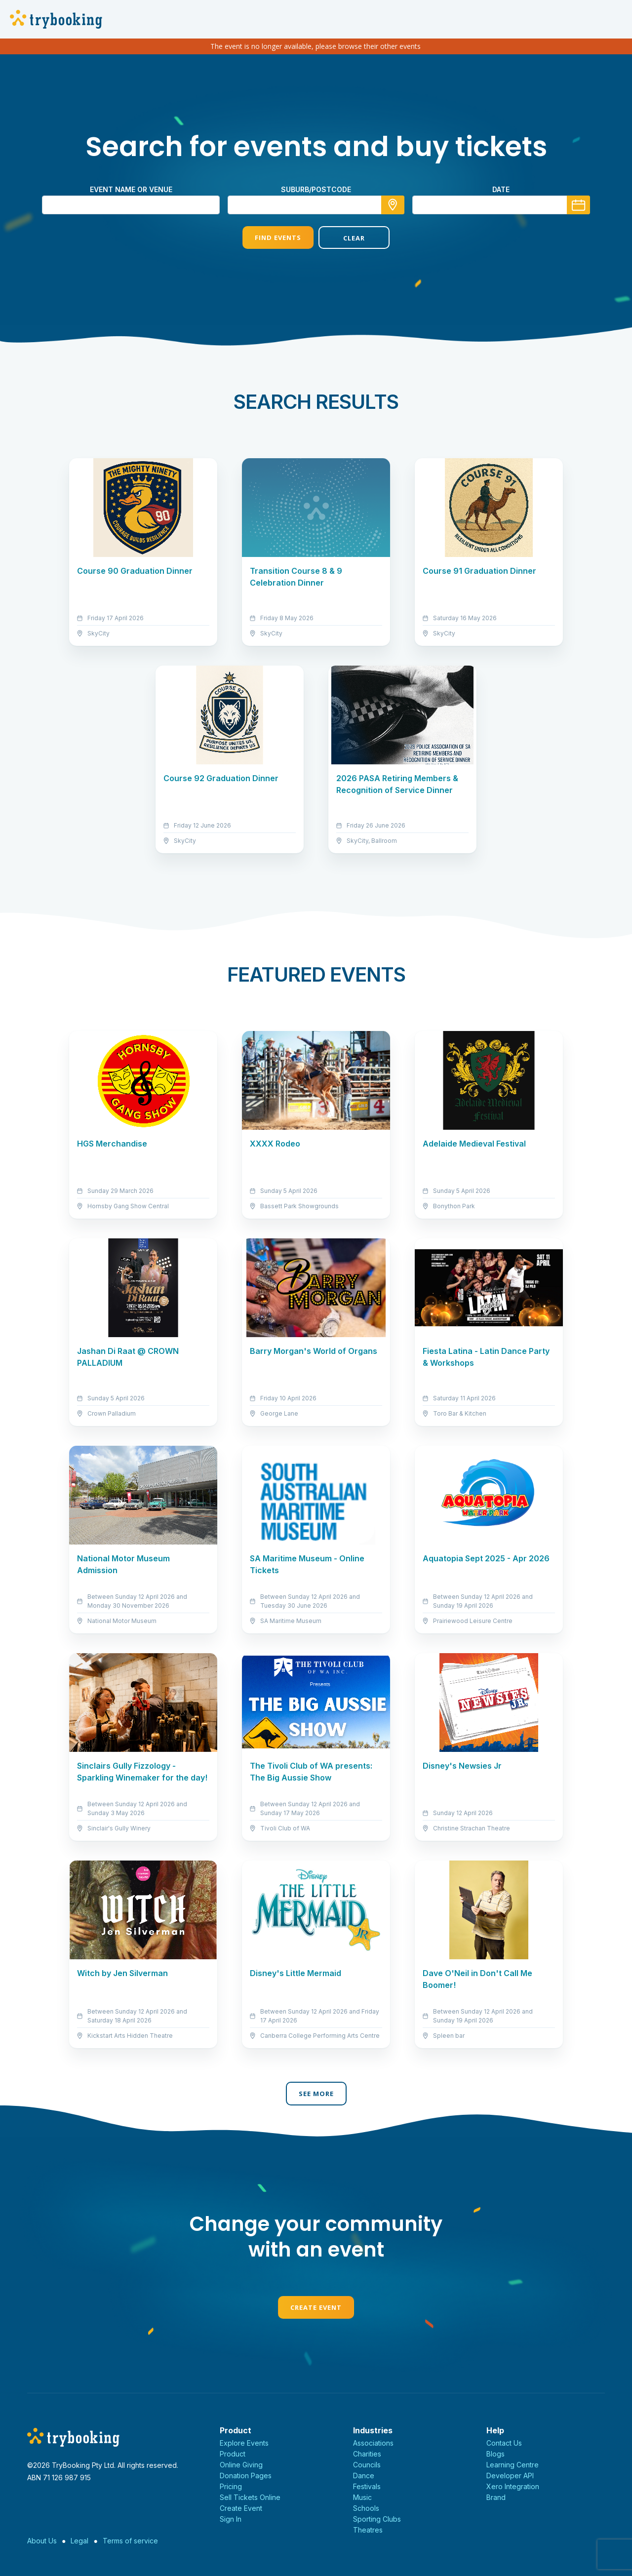 This screenshot has width=632, height=2576. What do you see at coordinates (377, 2519) in the screenshot?
I see `Sporting Clubs` at bounding box center [377, 2519].